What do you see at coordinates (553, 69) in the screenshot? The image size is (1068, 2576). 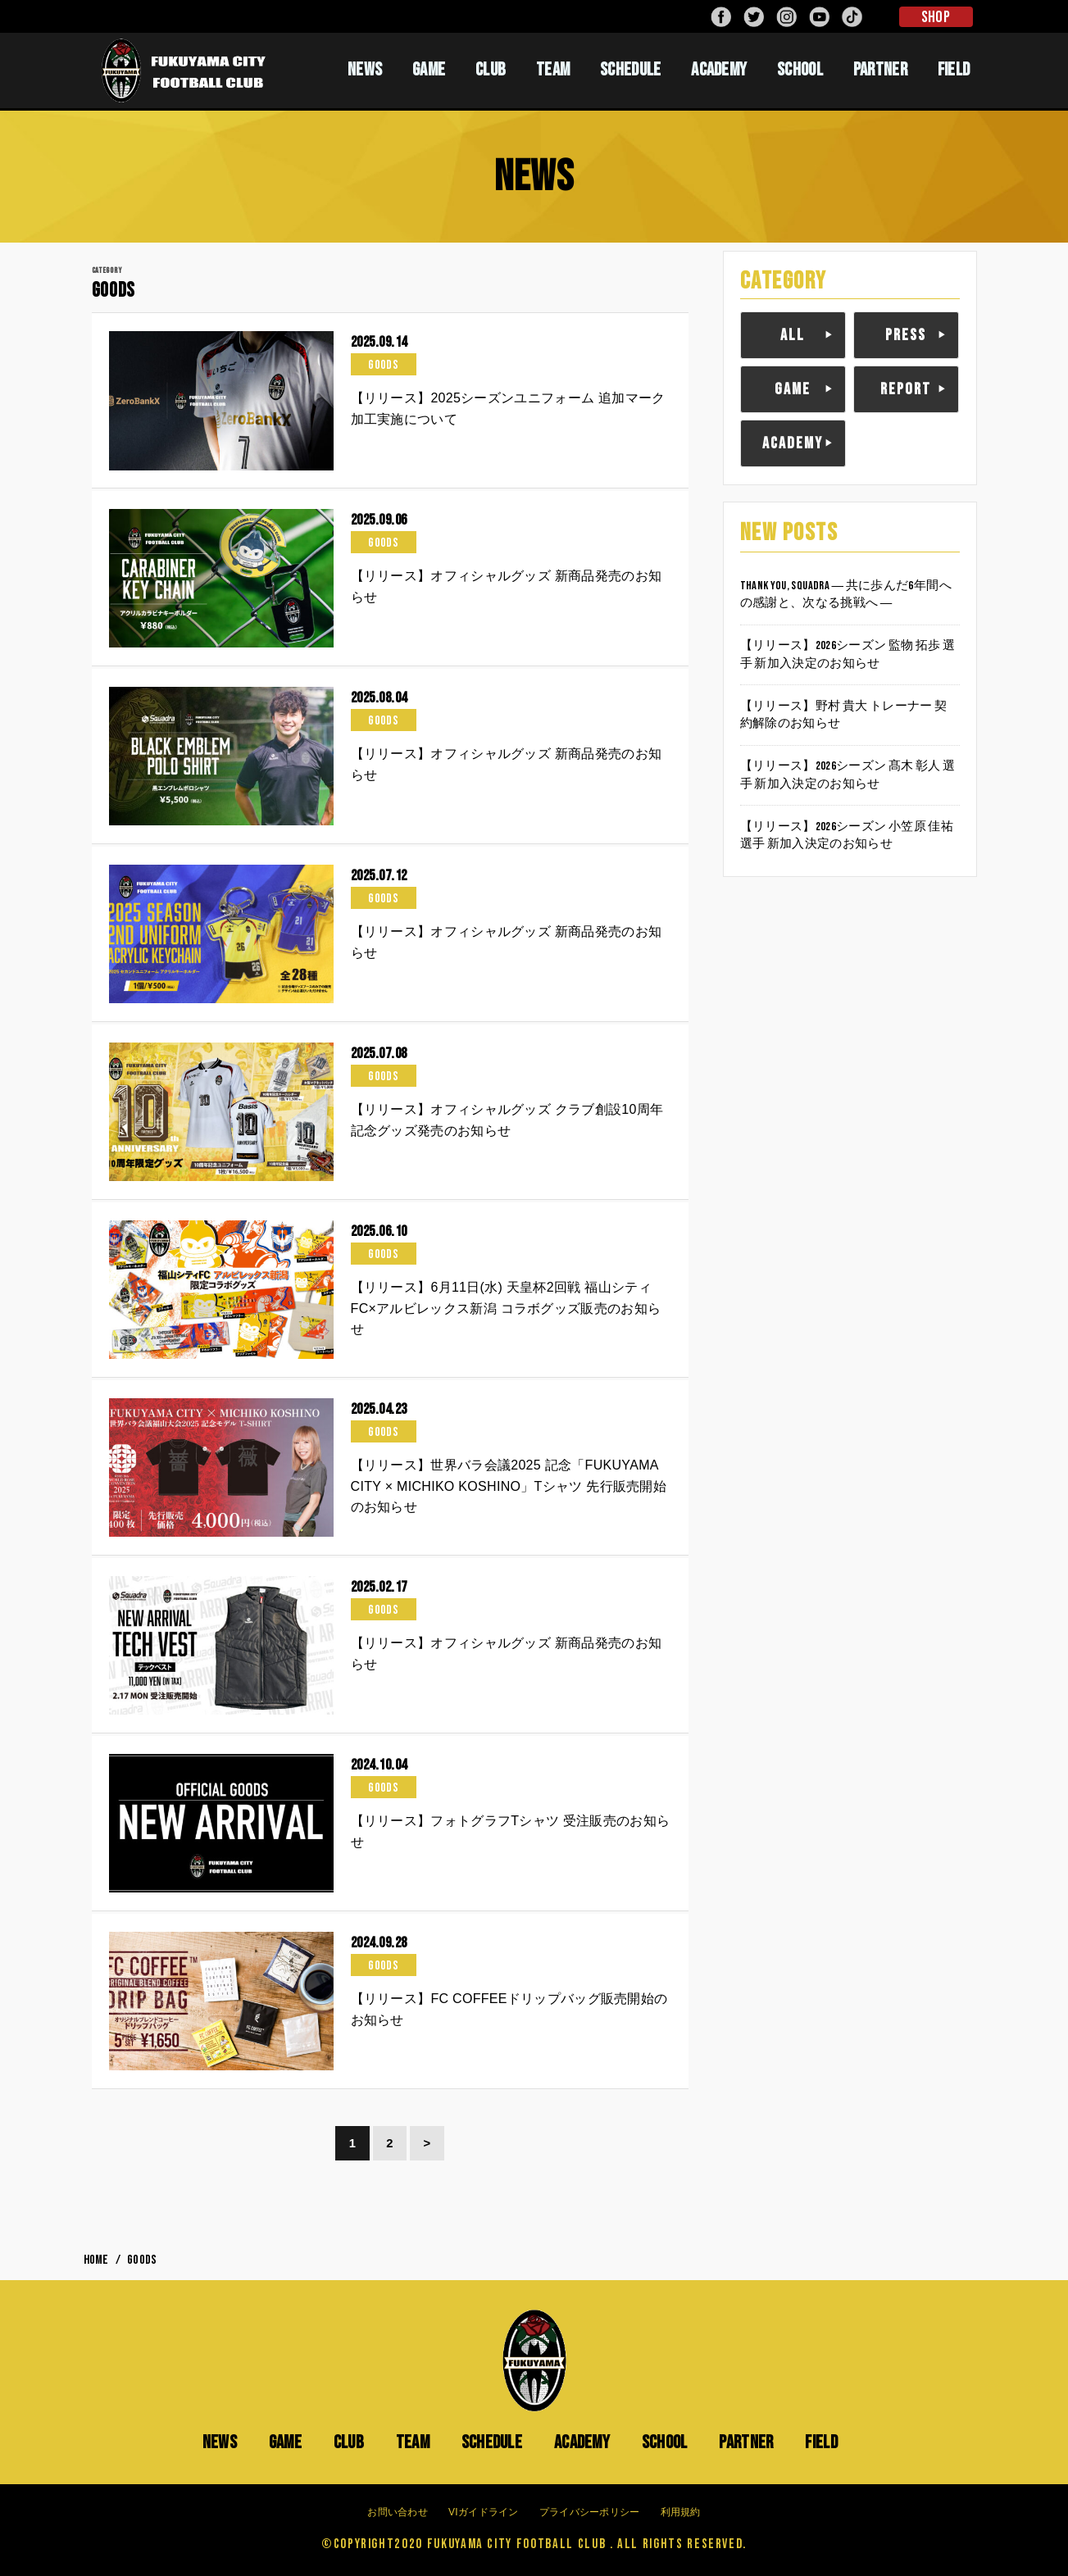 I see `TEAM` at bounding box center [553, 69].